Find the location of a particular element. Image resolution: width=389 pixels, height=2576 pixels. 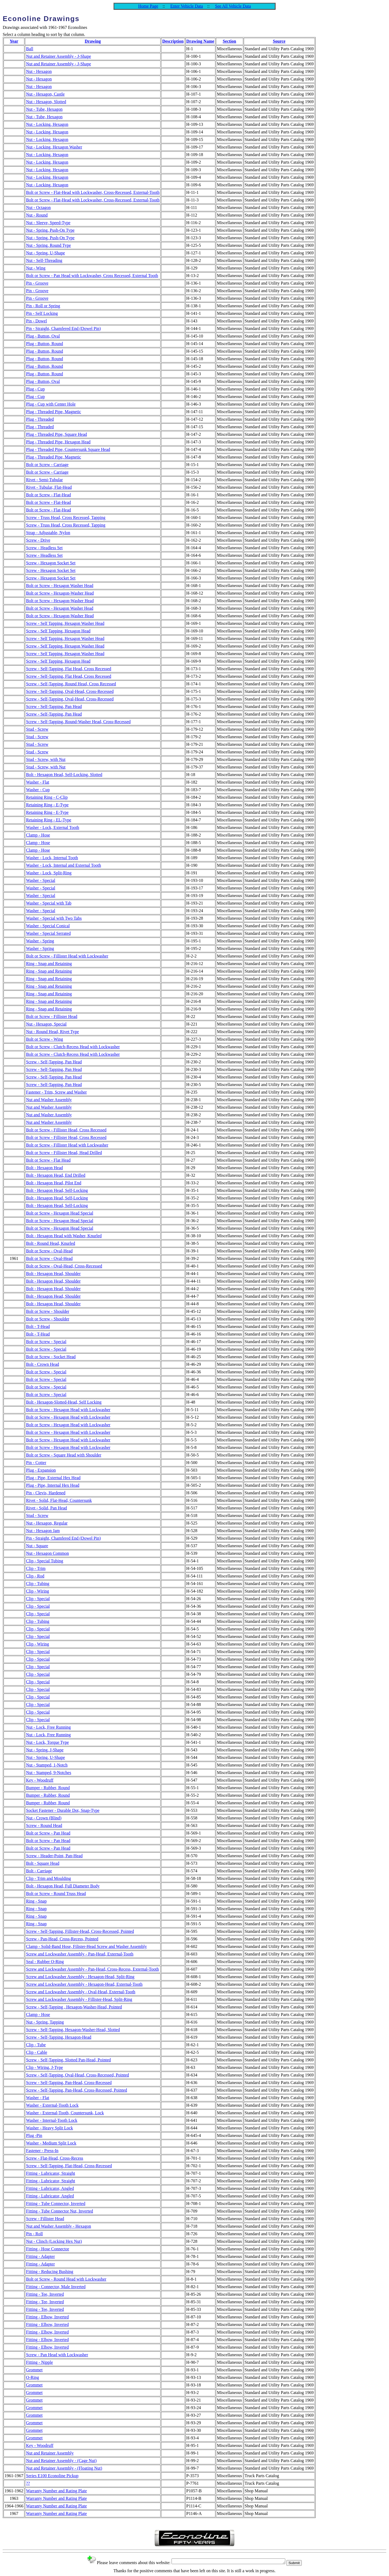

Nut - Crown (Blind) is located at coordinates (43, 1818).